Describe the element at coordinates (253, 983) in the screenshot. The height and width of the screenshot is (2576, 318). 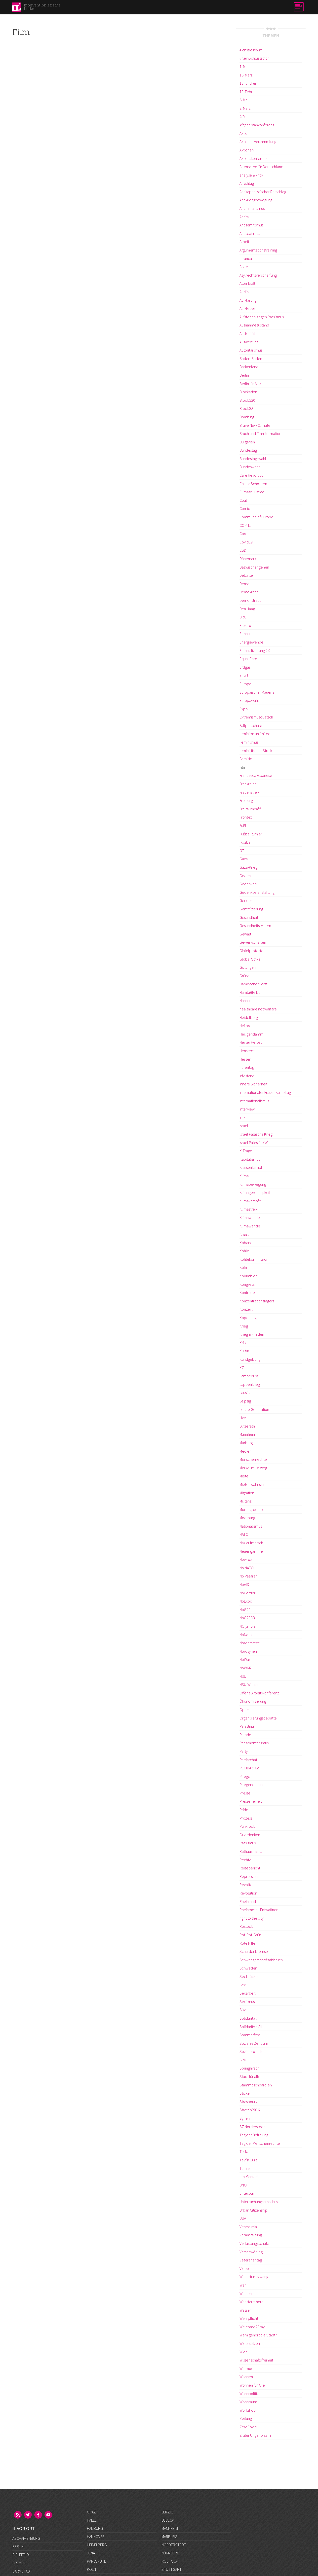
I see `Hambacher Forst` at that location.